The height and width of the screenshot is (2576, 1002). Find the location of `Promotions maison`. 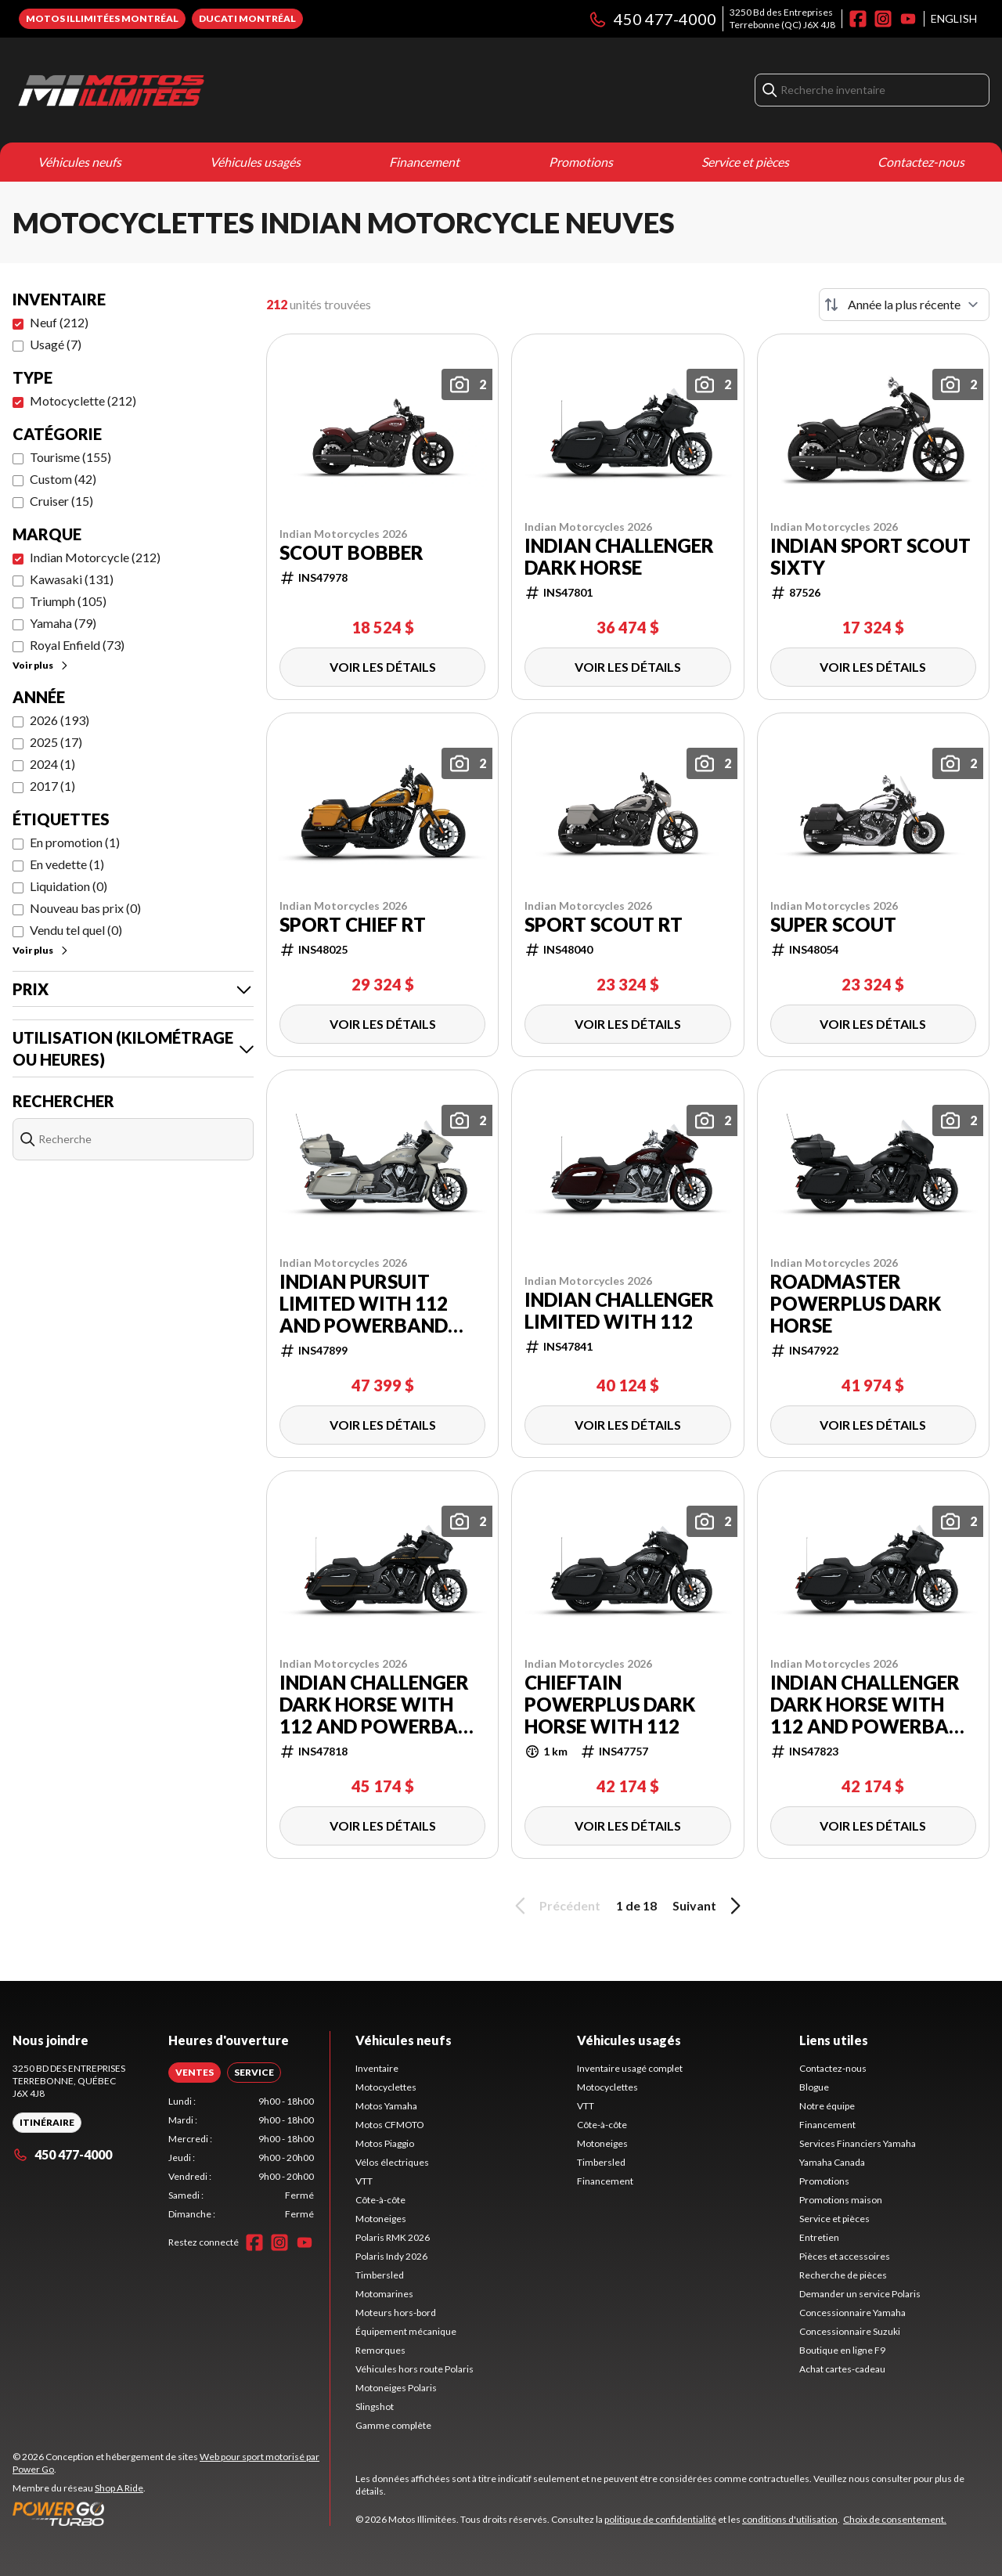

Promotions maison is located at coordinates (840, 2200).